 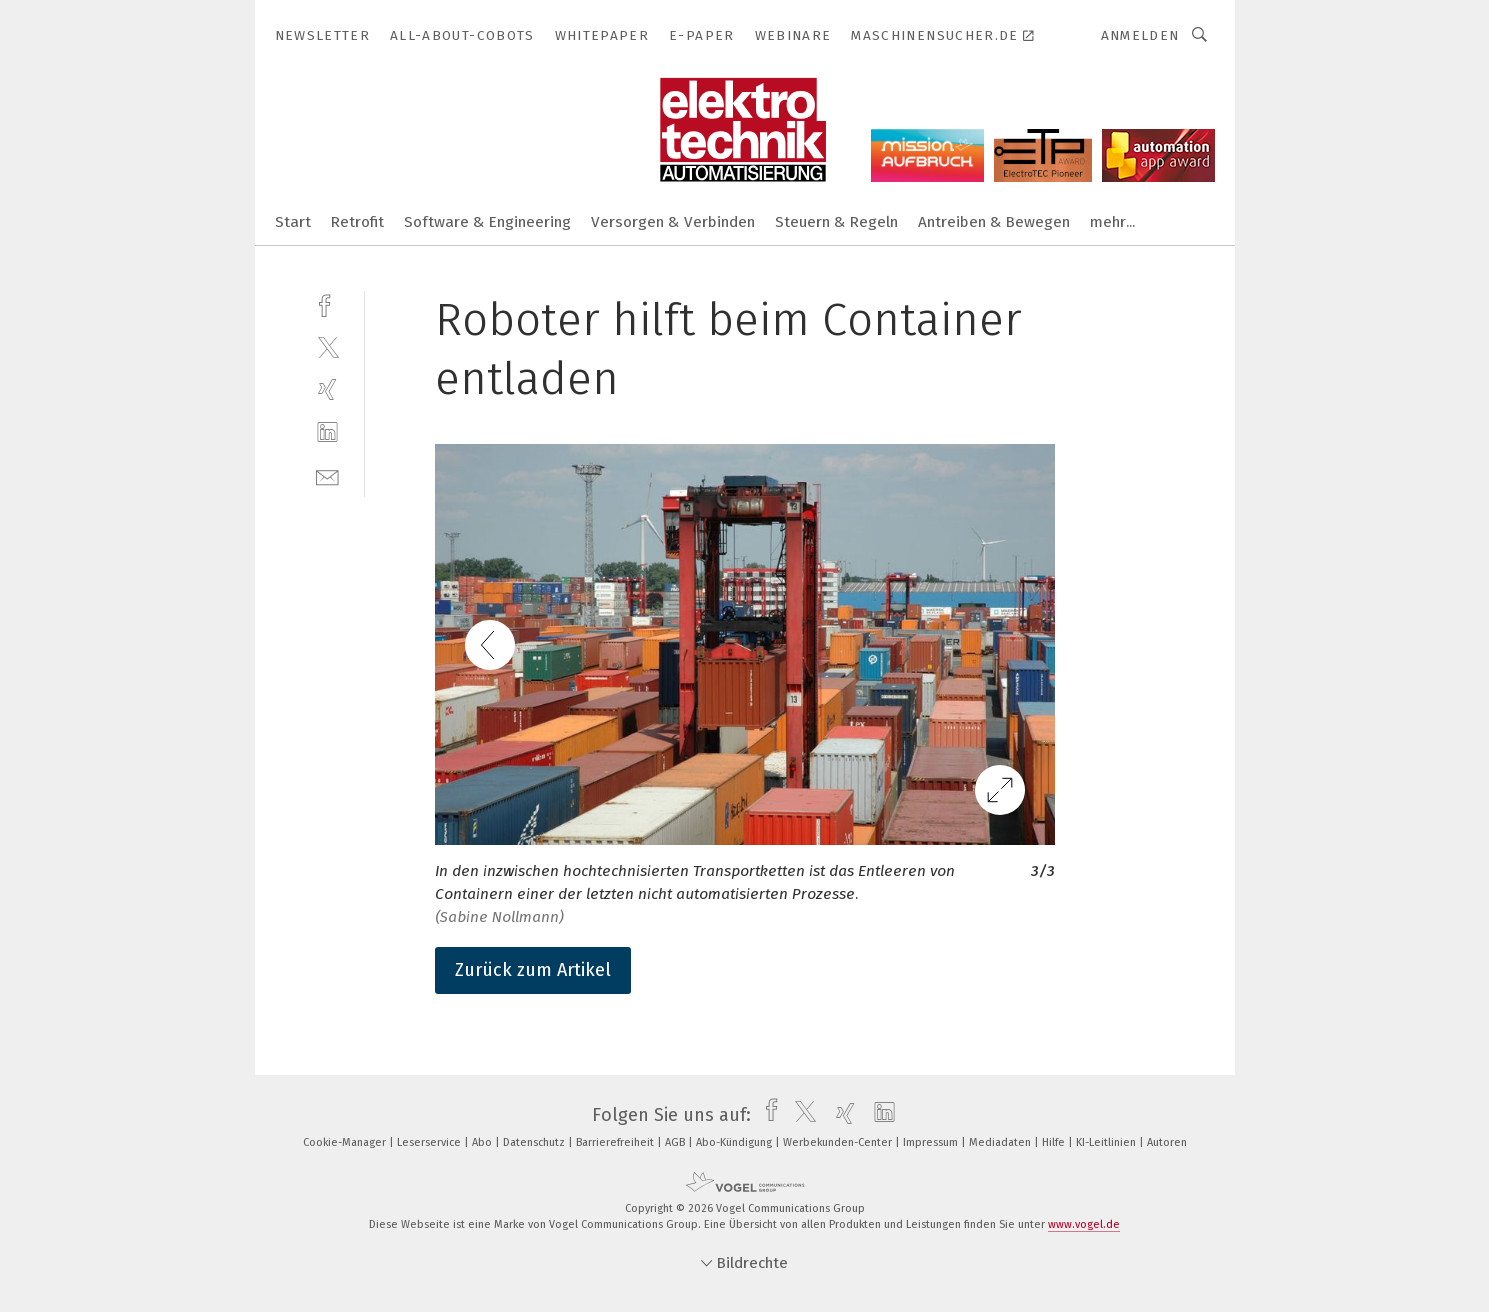 What do you see at coordinates (430, 1142) in the screenshot?
I see `Leserservice` at bounding box center [430, 1142].